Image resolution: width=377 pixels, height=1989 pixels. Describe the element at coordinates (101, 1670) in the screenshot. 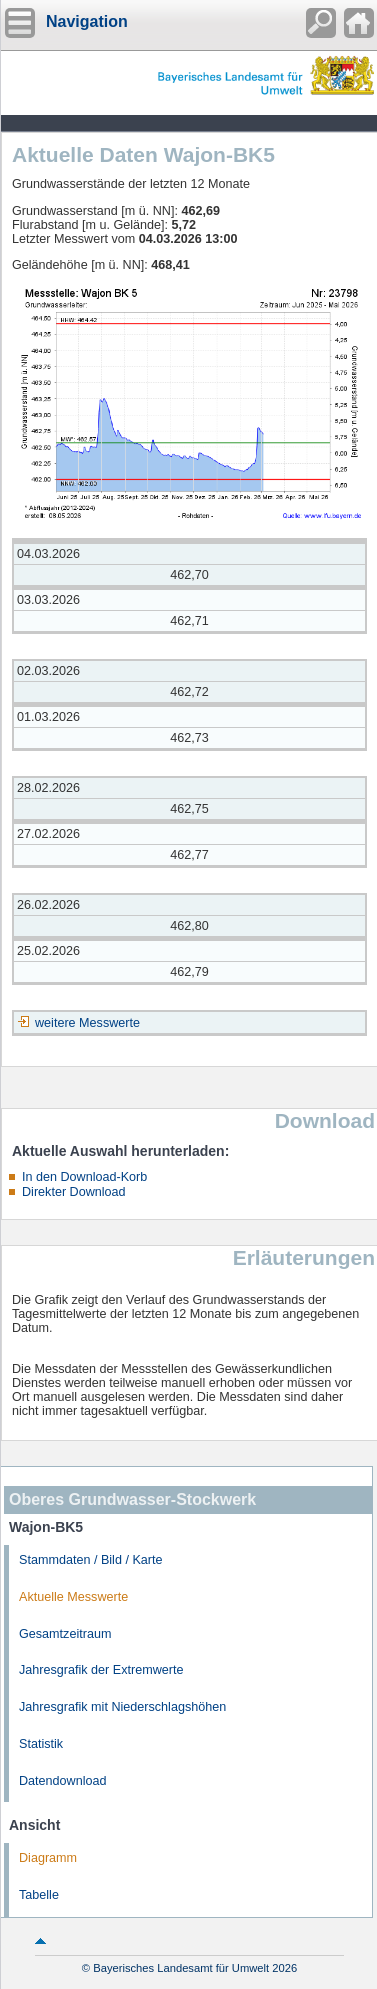

I see `Jahresgrafik der Extremwerte` at that location.